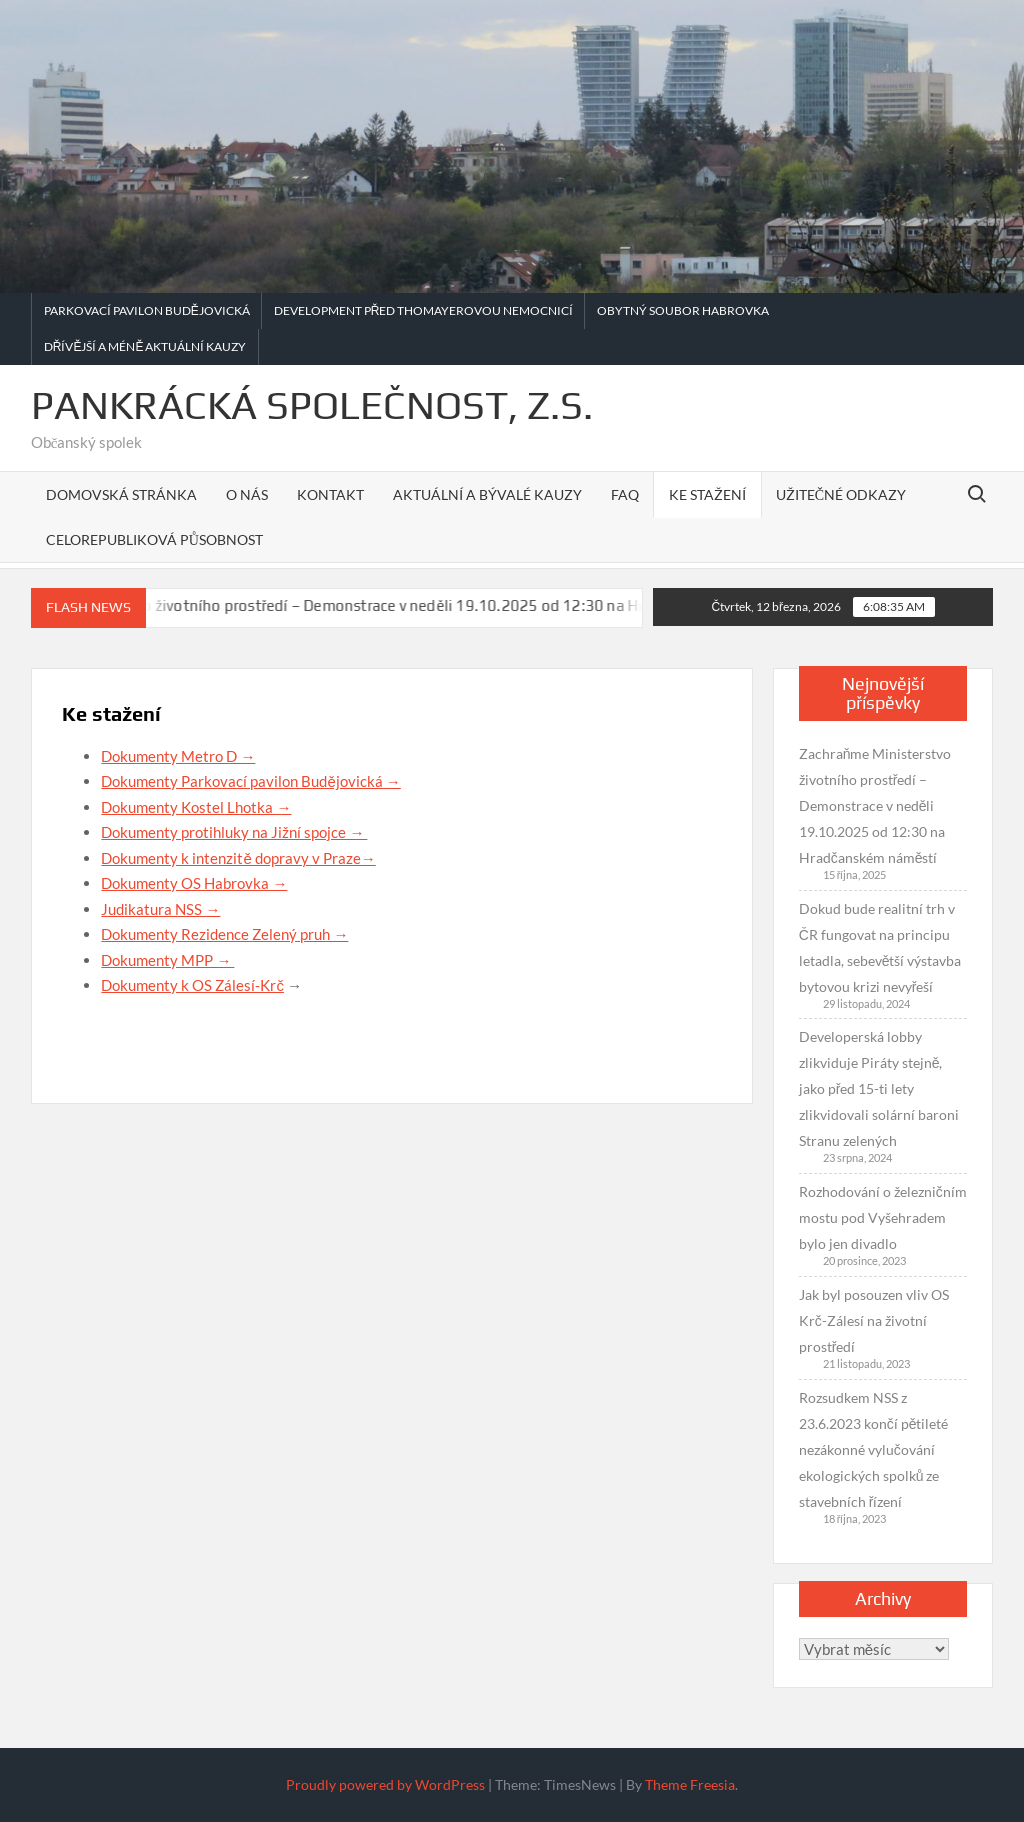 The height and width of the screenshot is (1822, 1024). Describe the element at coordinates (247, 494) in the screenshot. I see `O nás` at that location.